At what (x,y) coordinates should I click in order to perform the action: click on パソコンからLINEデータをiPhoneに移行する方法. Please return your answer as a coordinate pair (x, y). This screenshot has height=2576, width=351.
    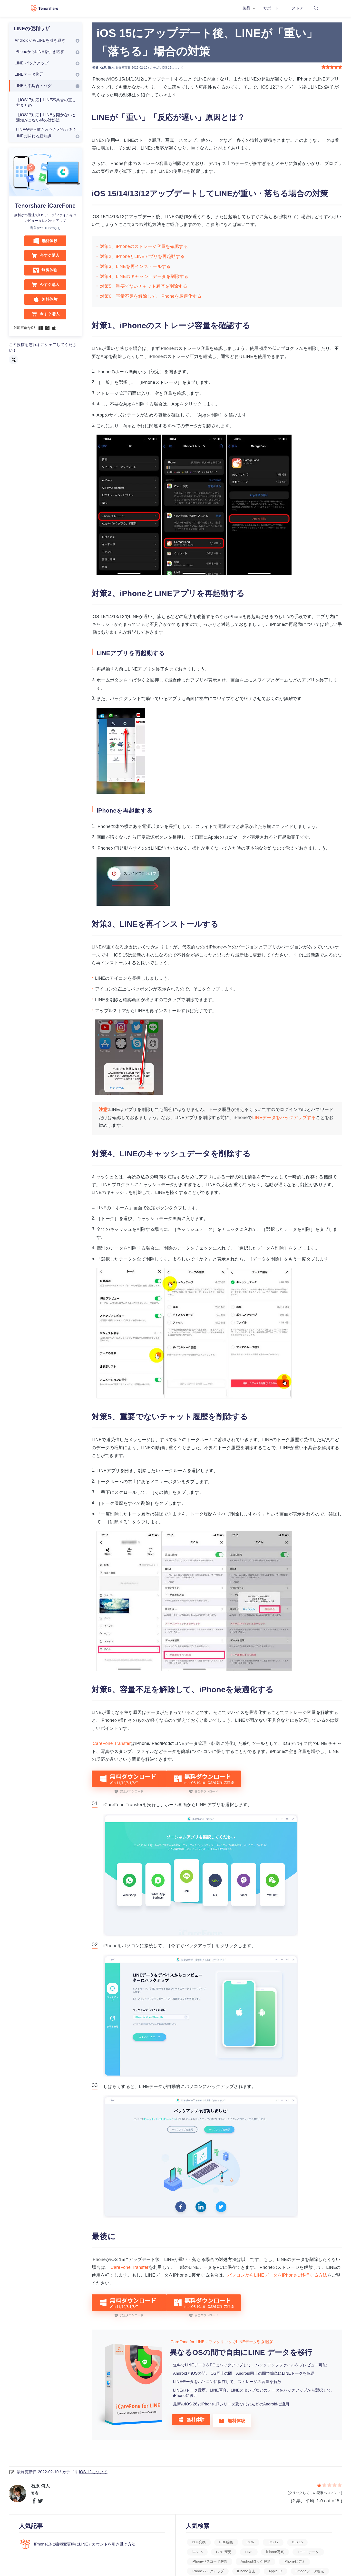
    Looking at the image, I should click on (277, 2275).